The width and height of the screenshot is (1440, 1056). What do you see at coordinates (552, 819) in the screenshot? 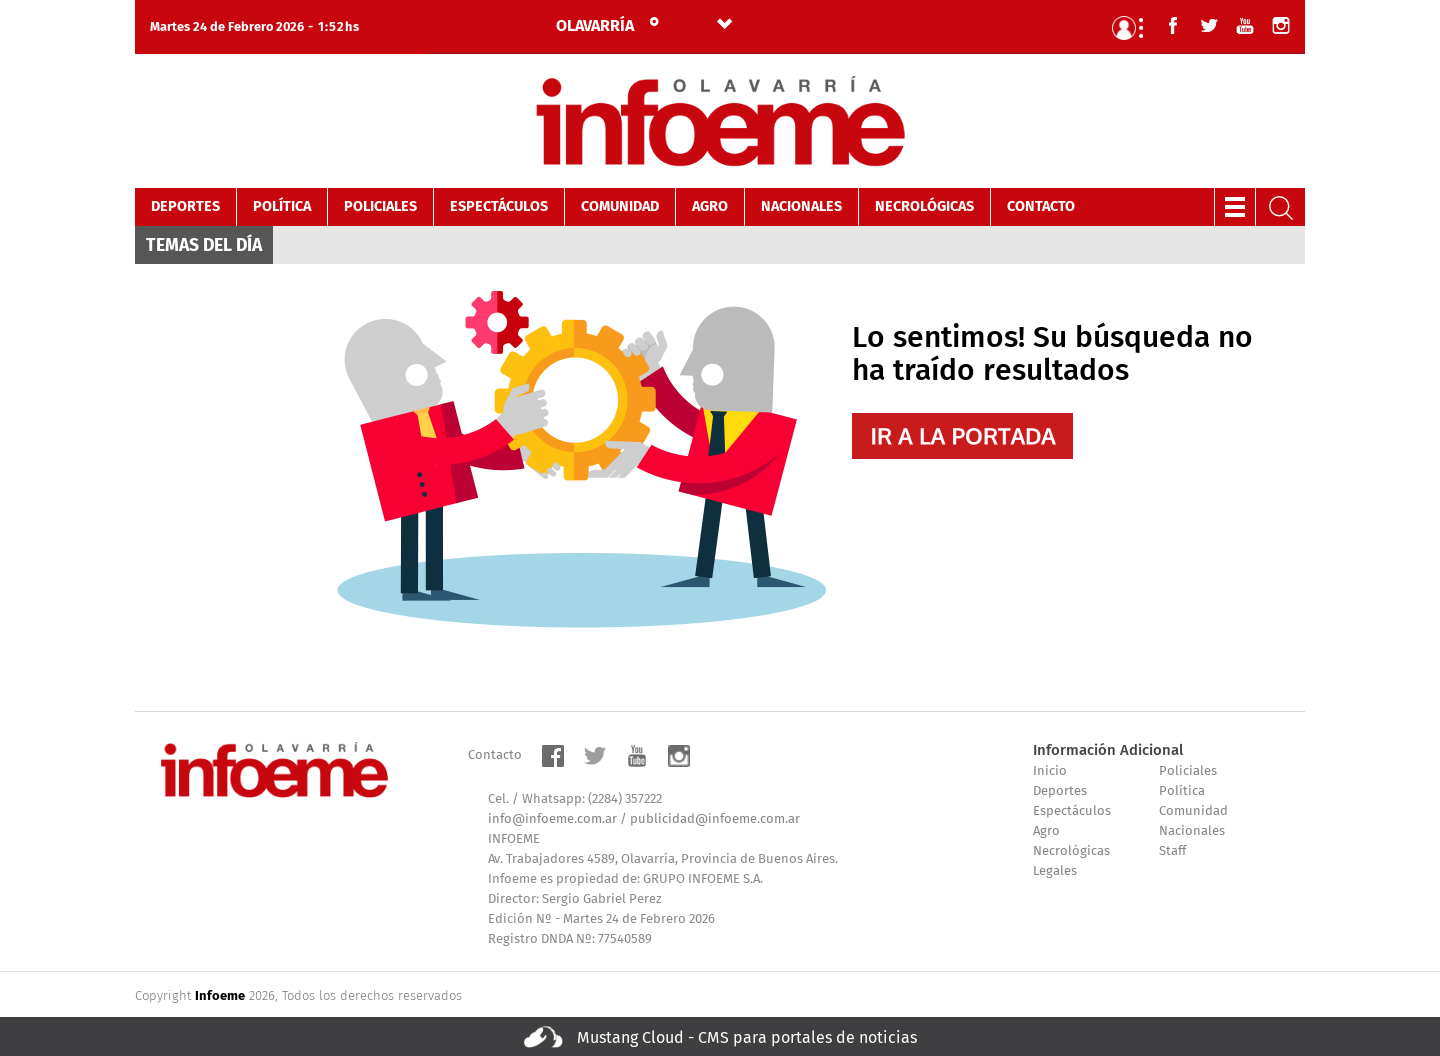
I see `info@infoeme.com.ar` at bounding box center [552, 819].